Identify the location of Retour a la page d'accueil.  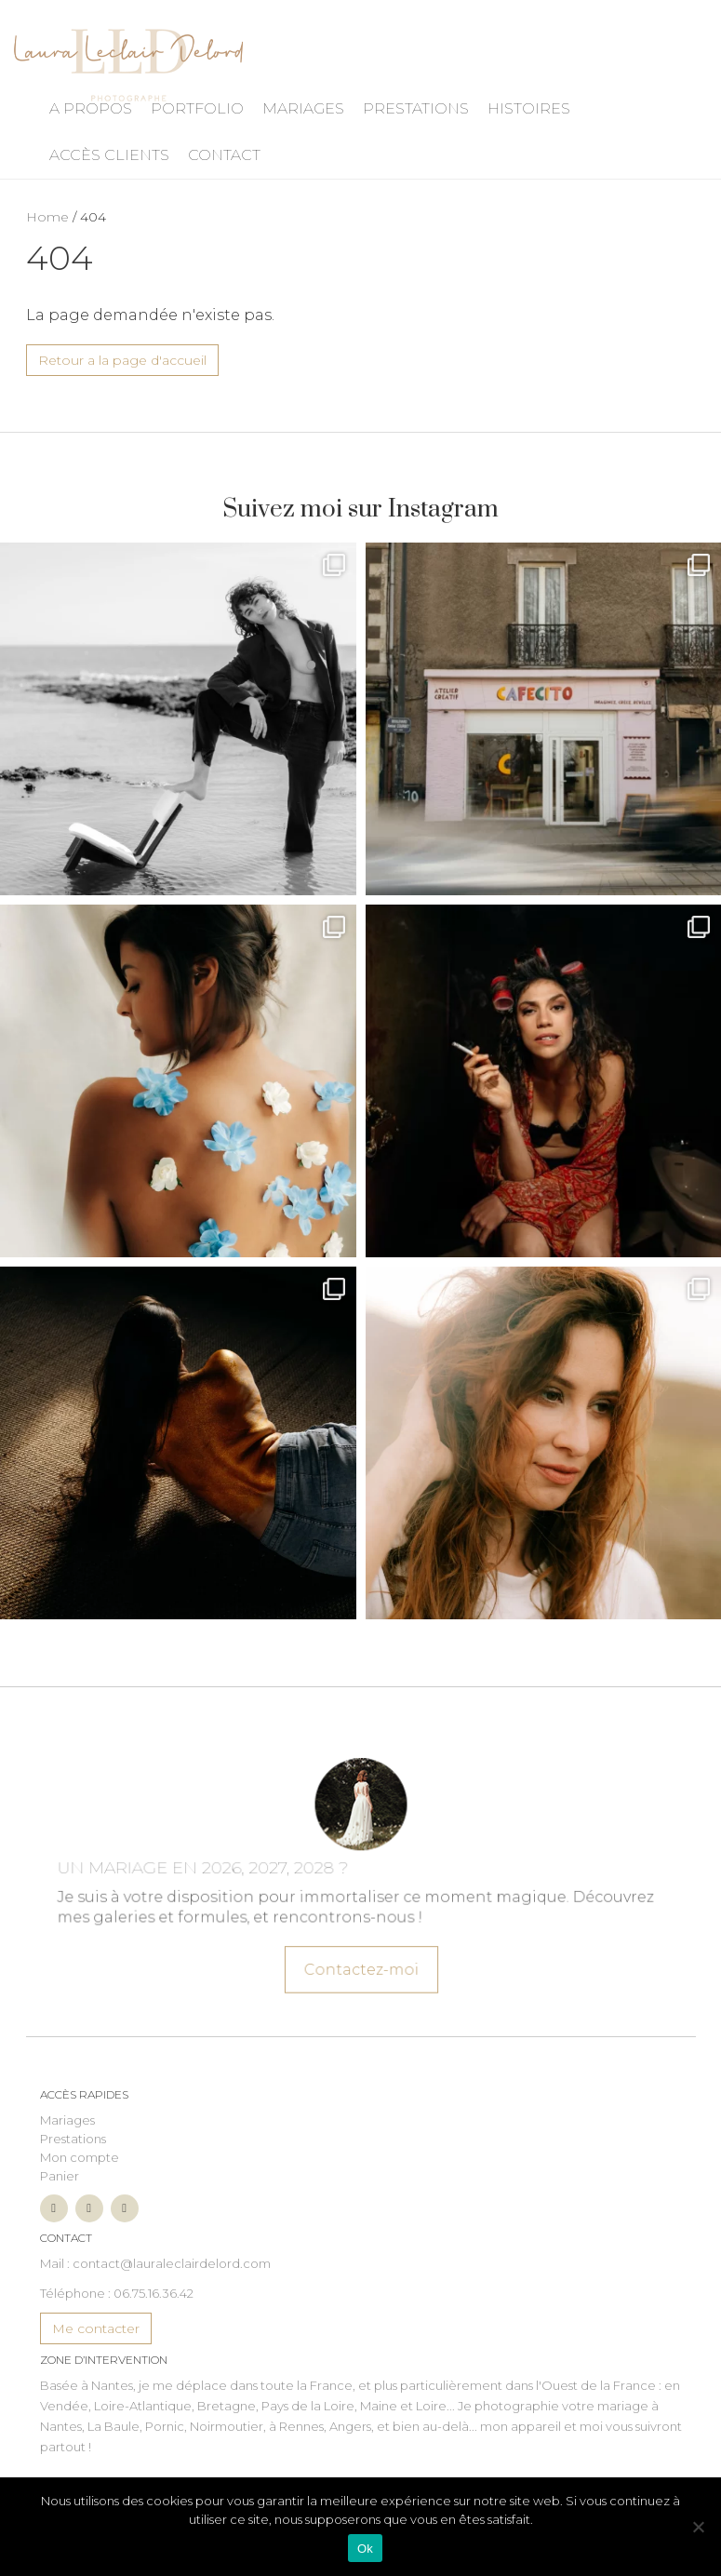
(122, 360).